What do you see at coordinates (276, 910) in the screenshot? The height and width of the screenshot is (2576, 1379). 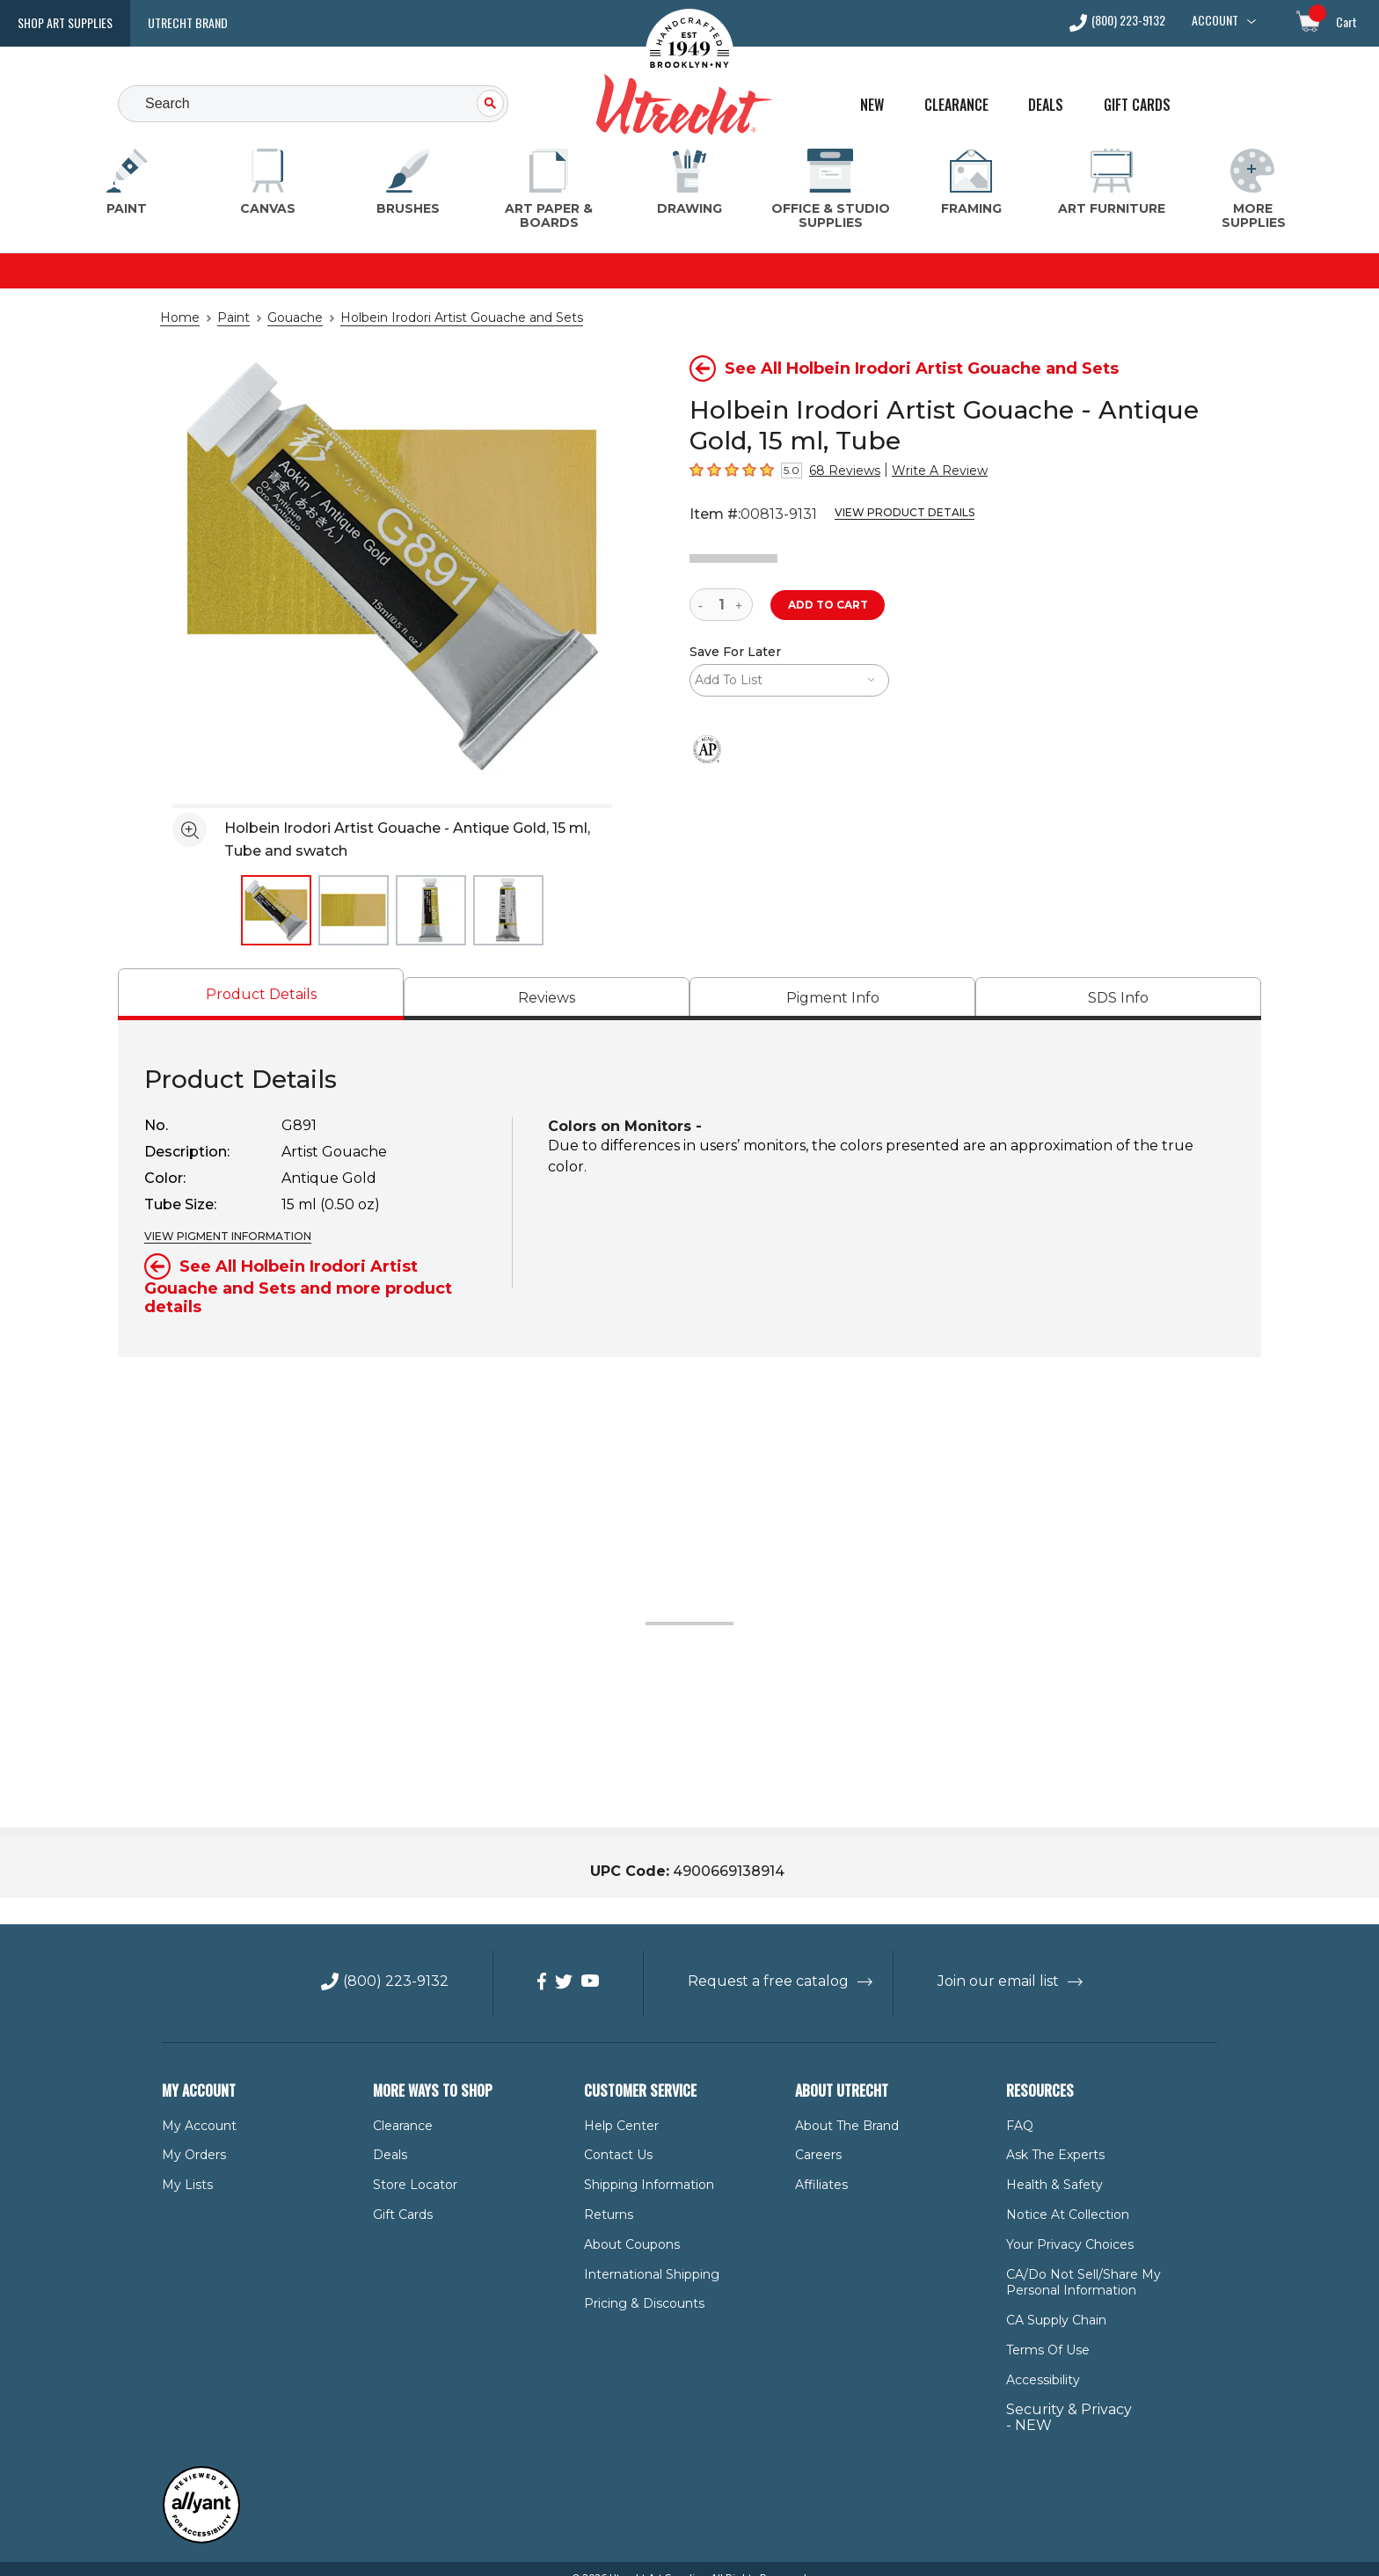 I see `[thumbnail 1 of 4]` at bounding box center [276, 910].